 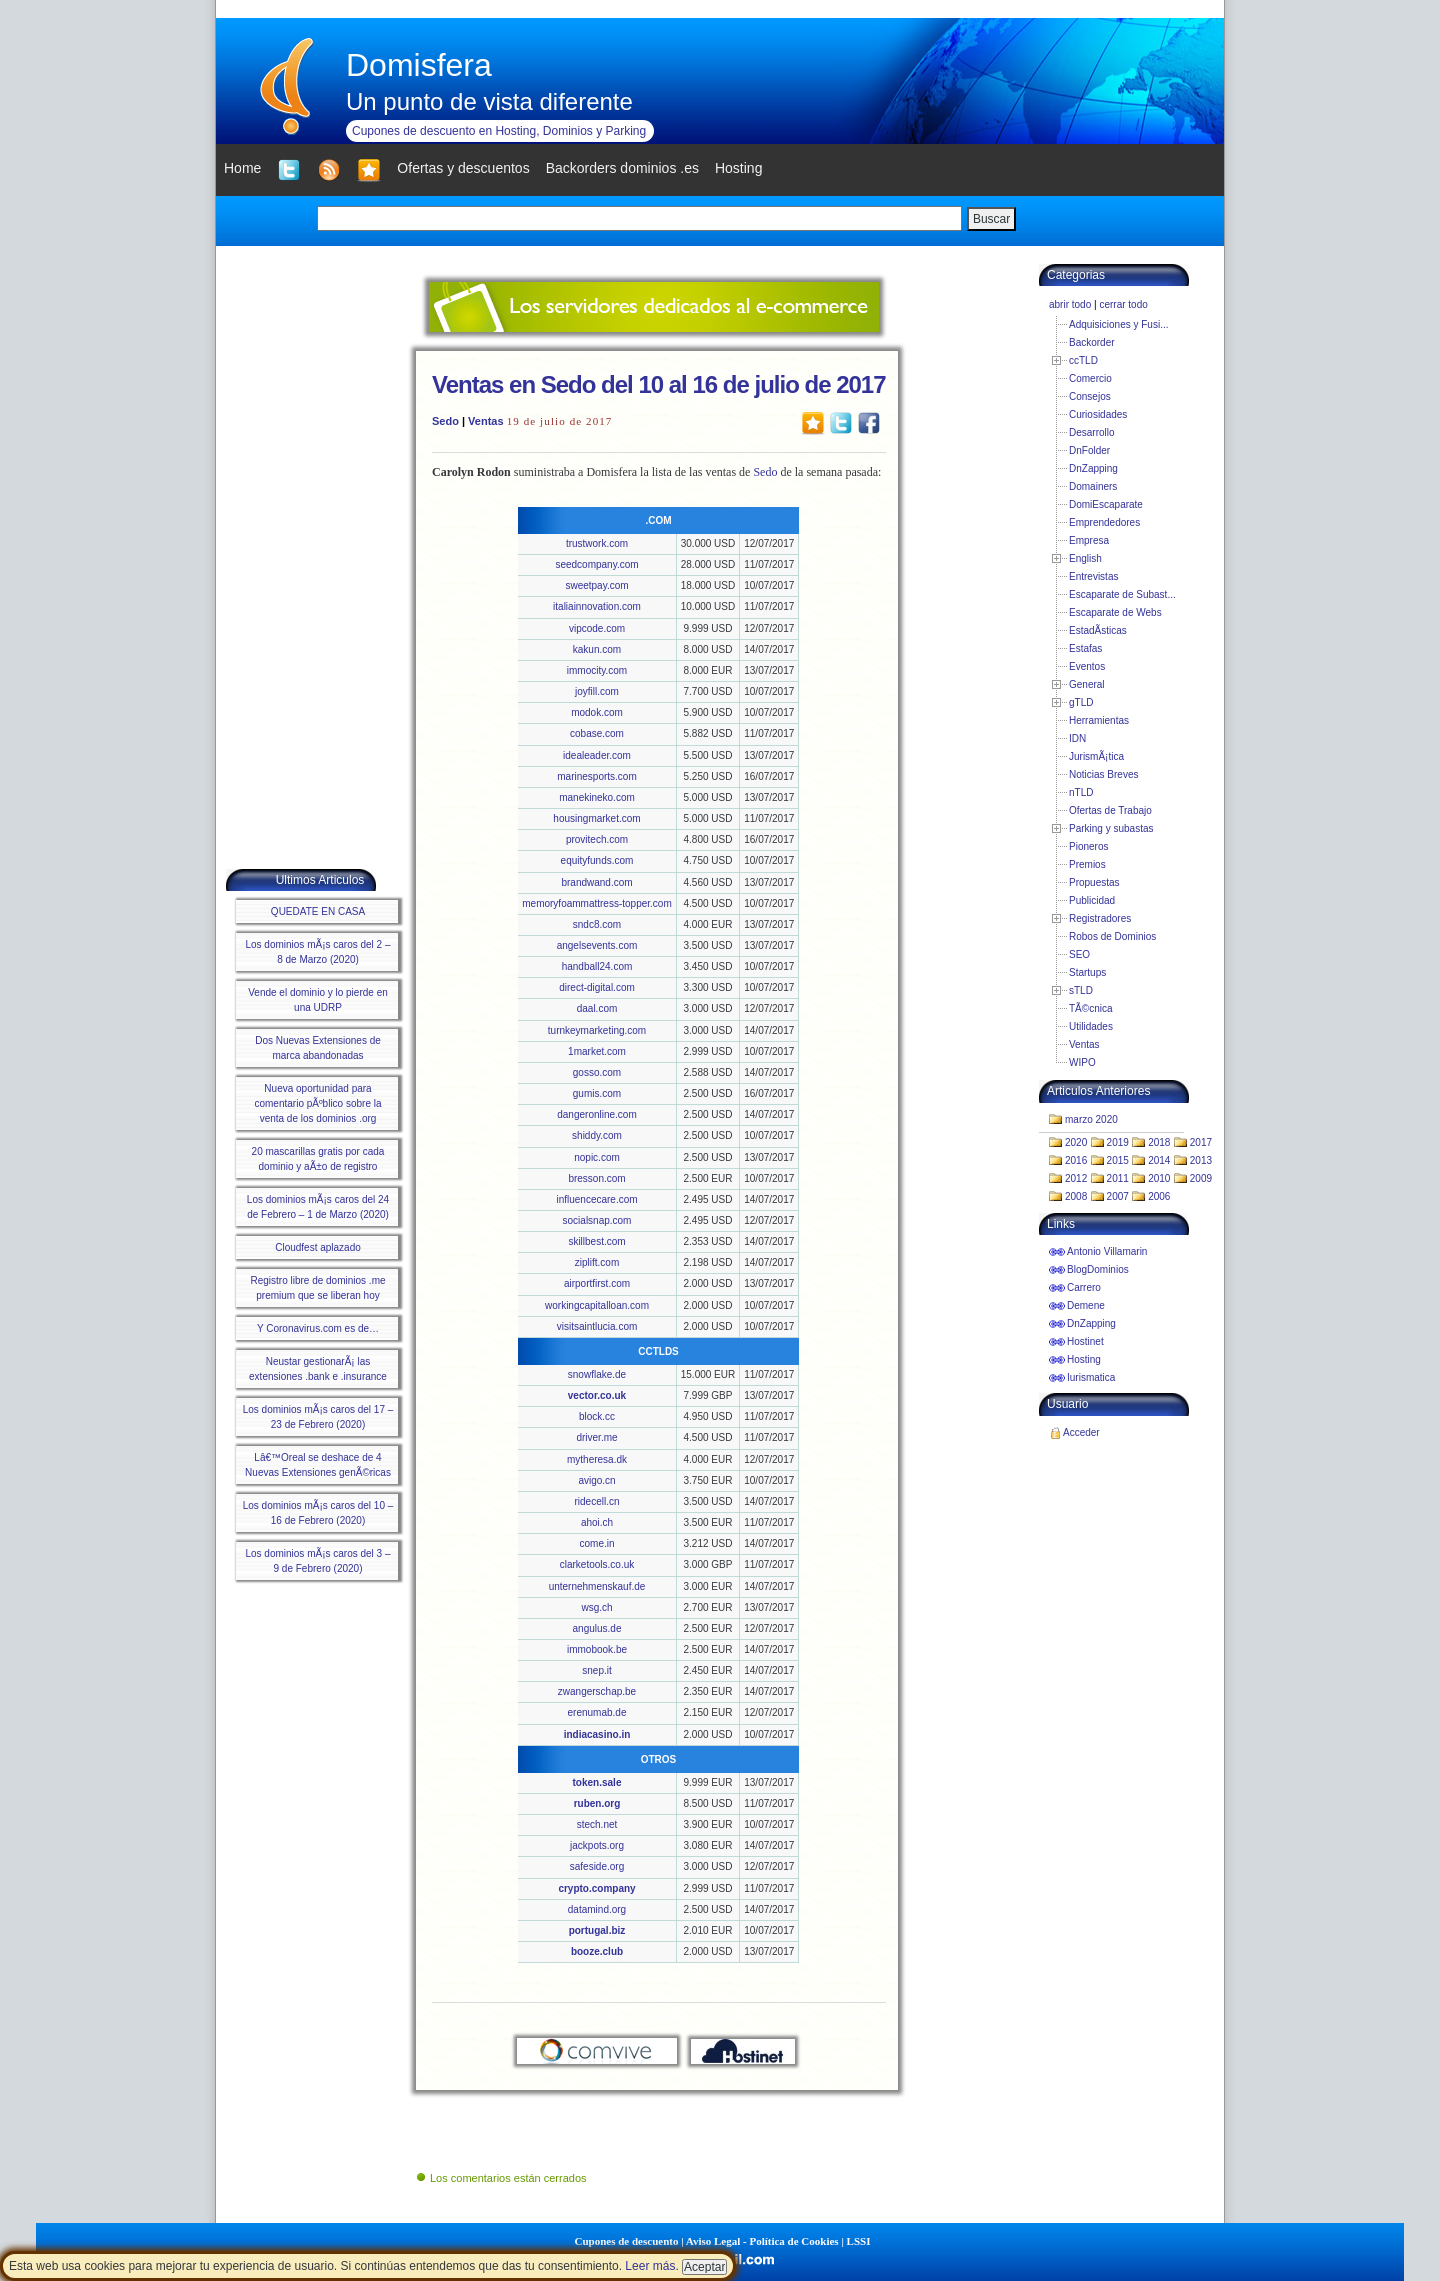 I want to click on angulus.de, so click(x=597, y=1628).